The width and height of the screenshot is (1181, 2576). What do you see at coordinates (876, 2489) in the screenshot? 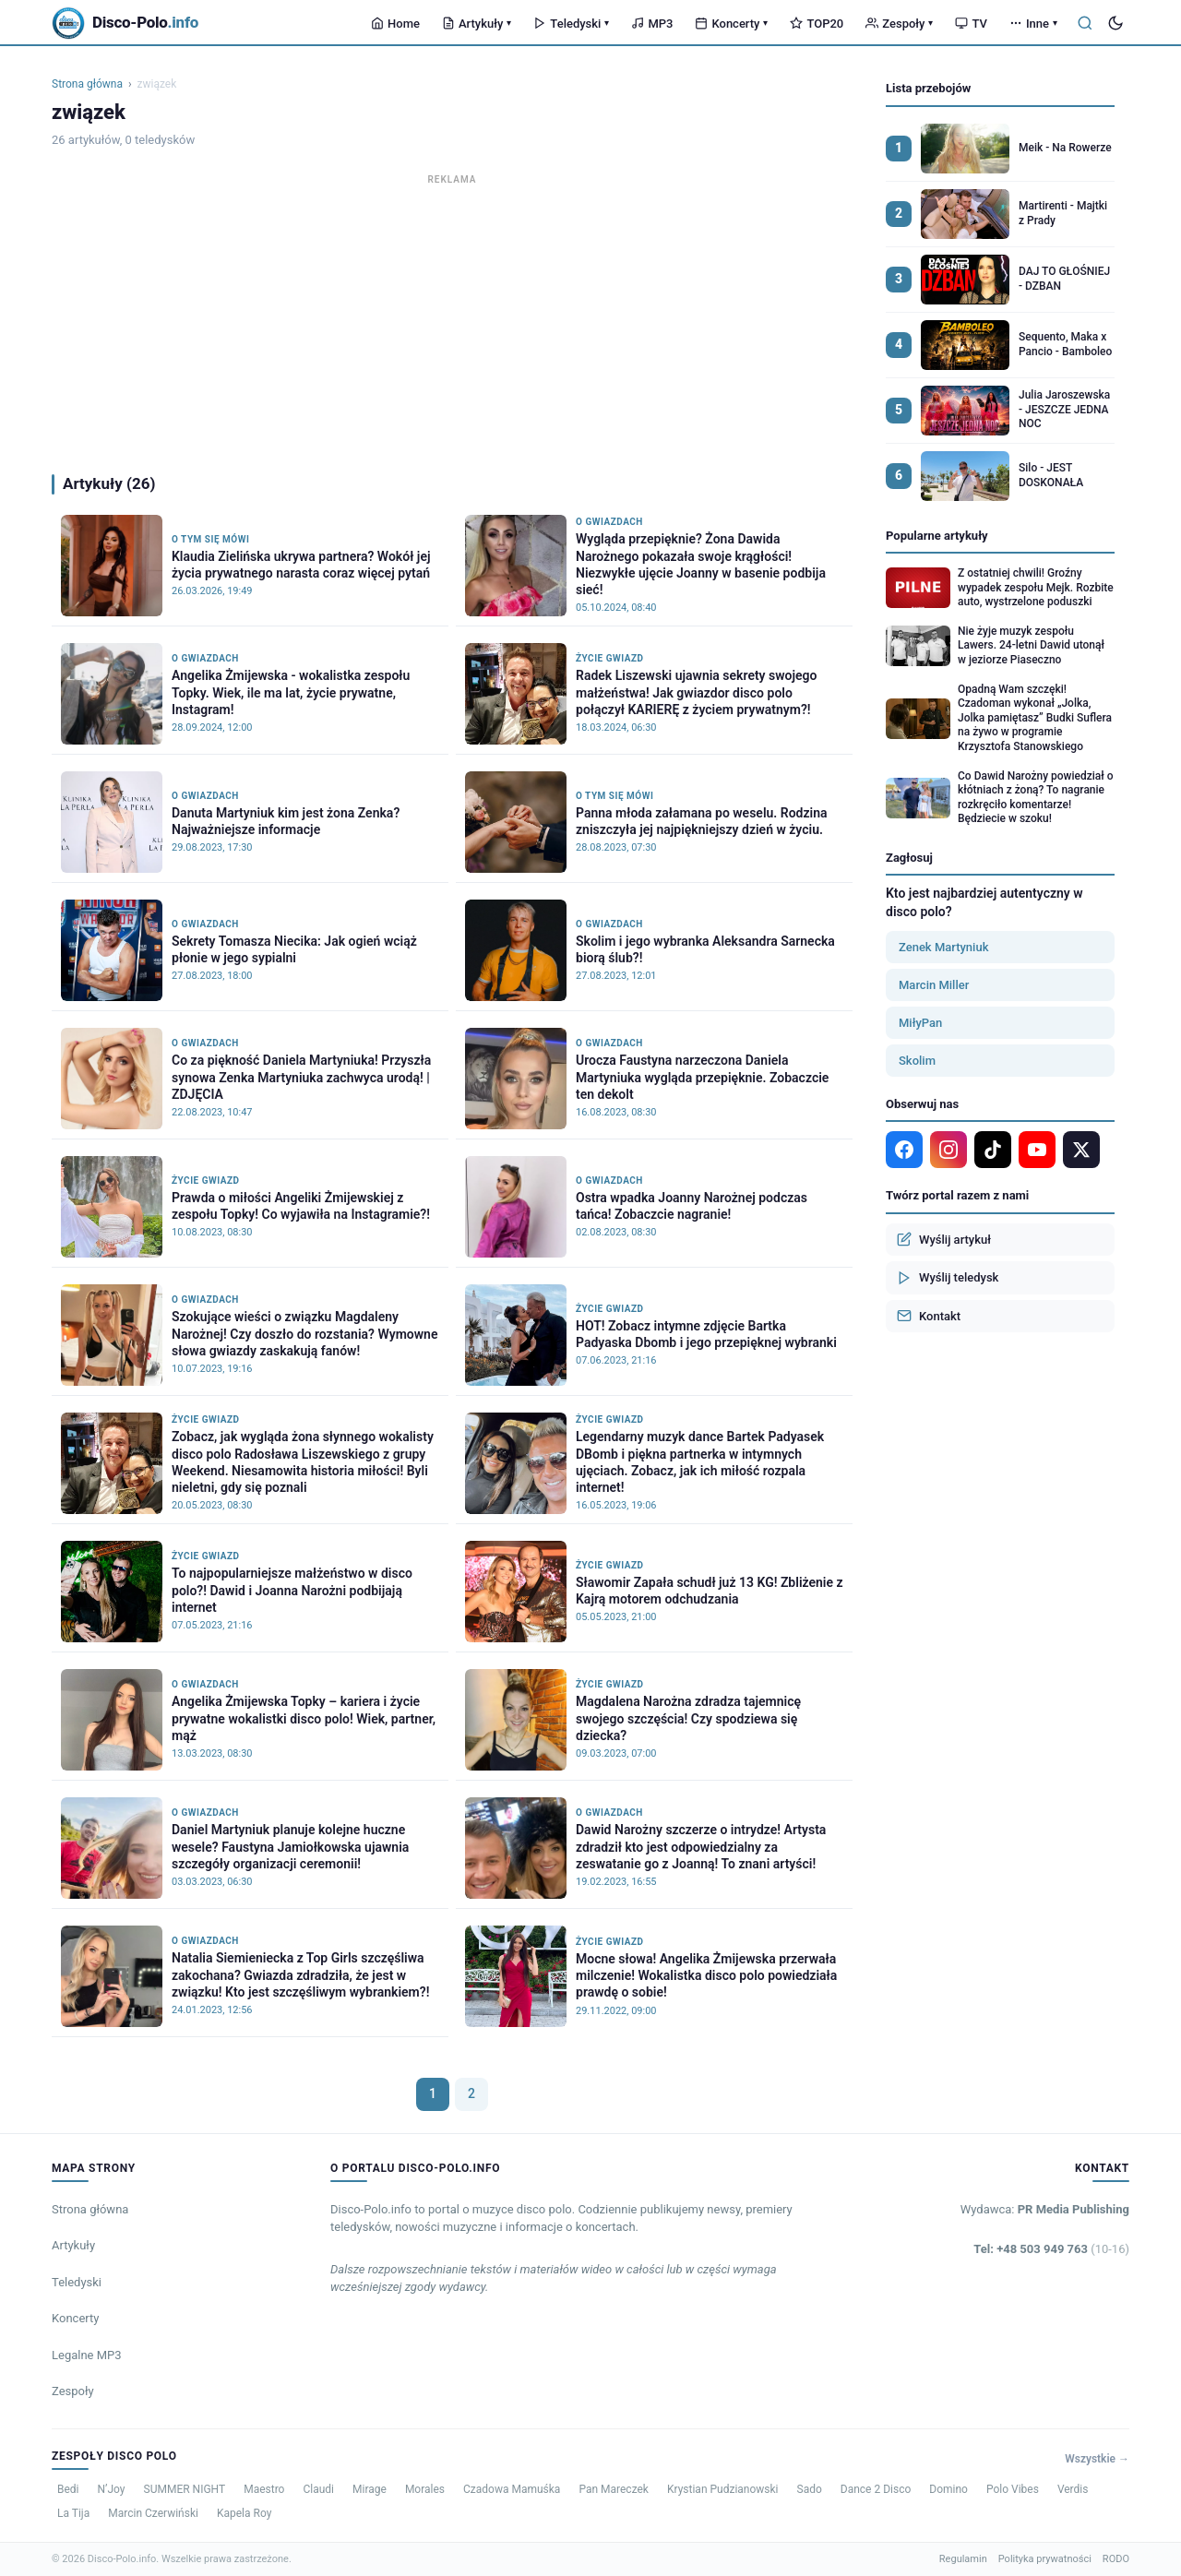
I see `Dance 2 Disco` at bounding box center [876, 2489].